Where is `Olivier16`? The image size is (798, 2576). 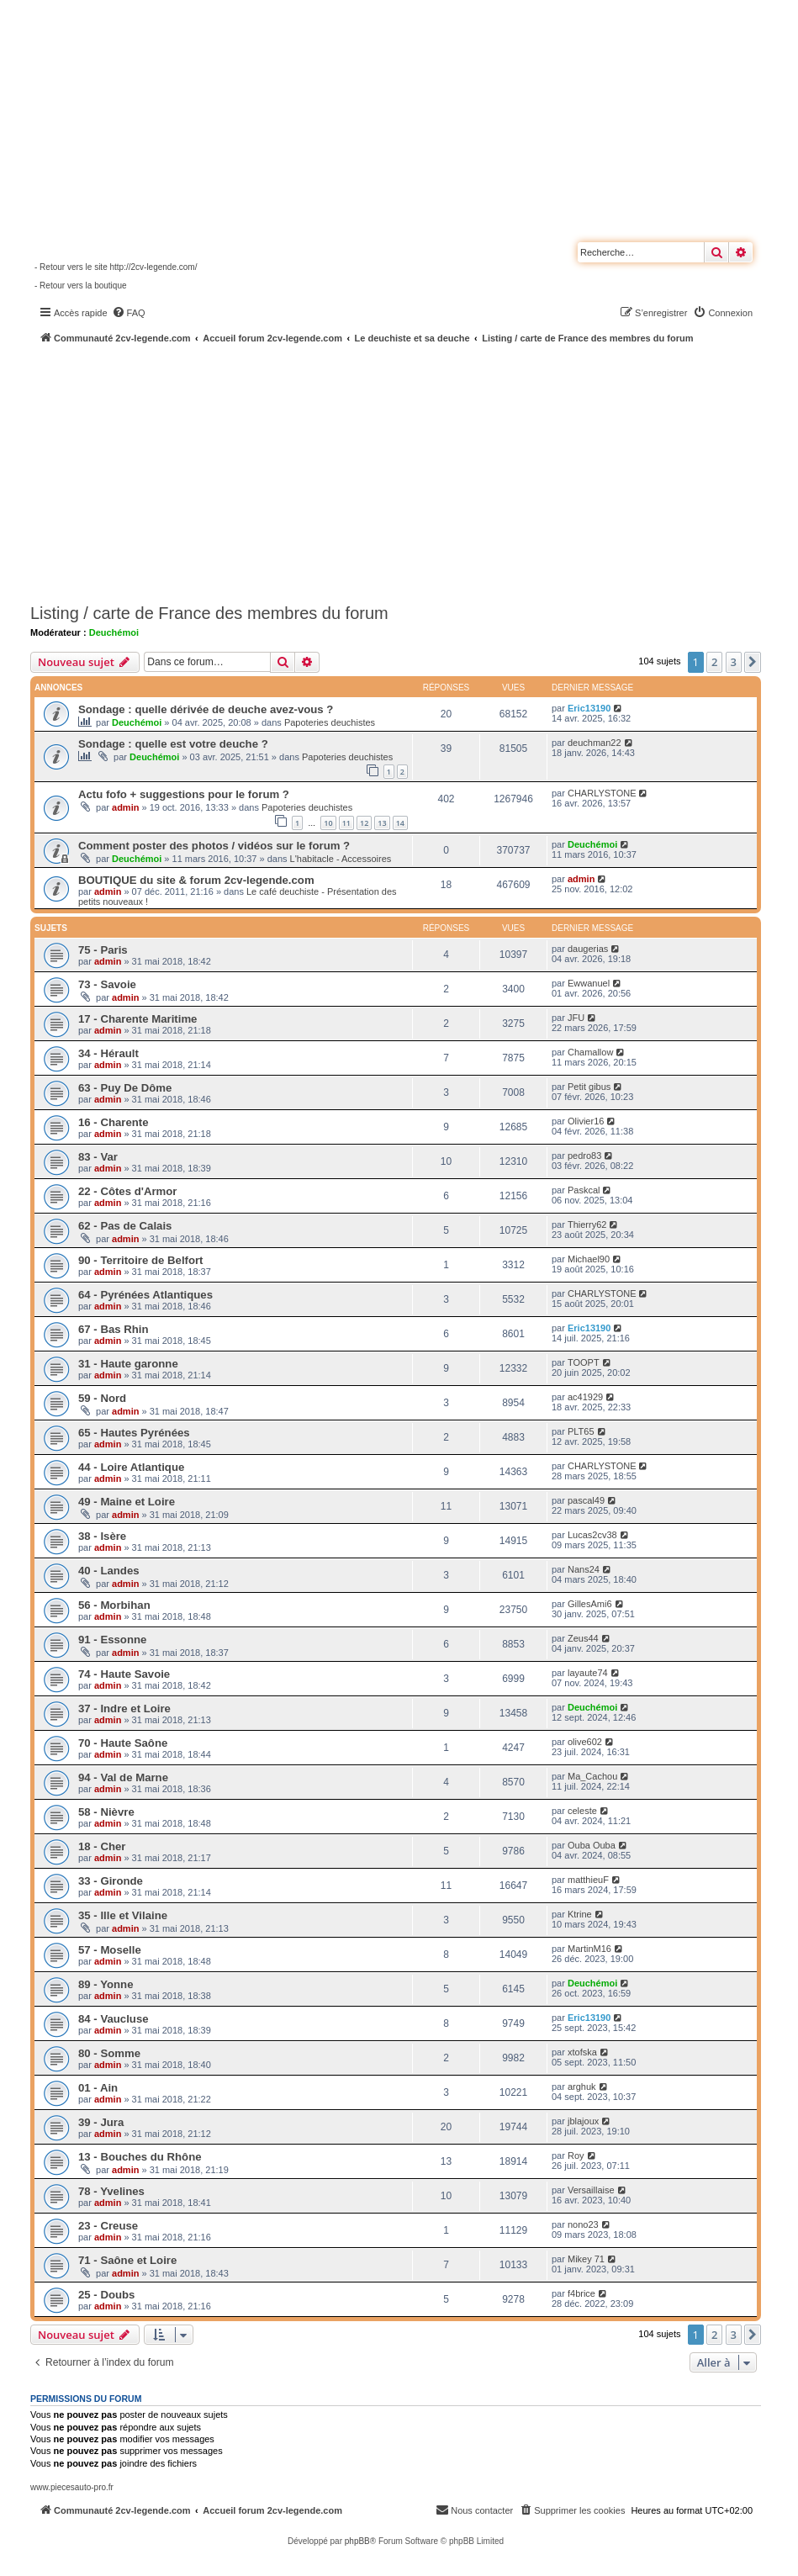 Olivier16 is located at coordinates (586, 1121).